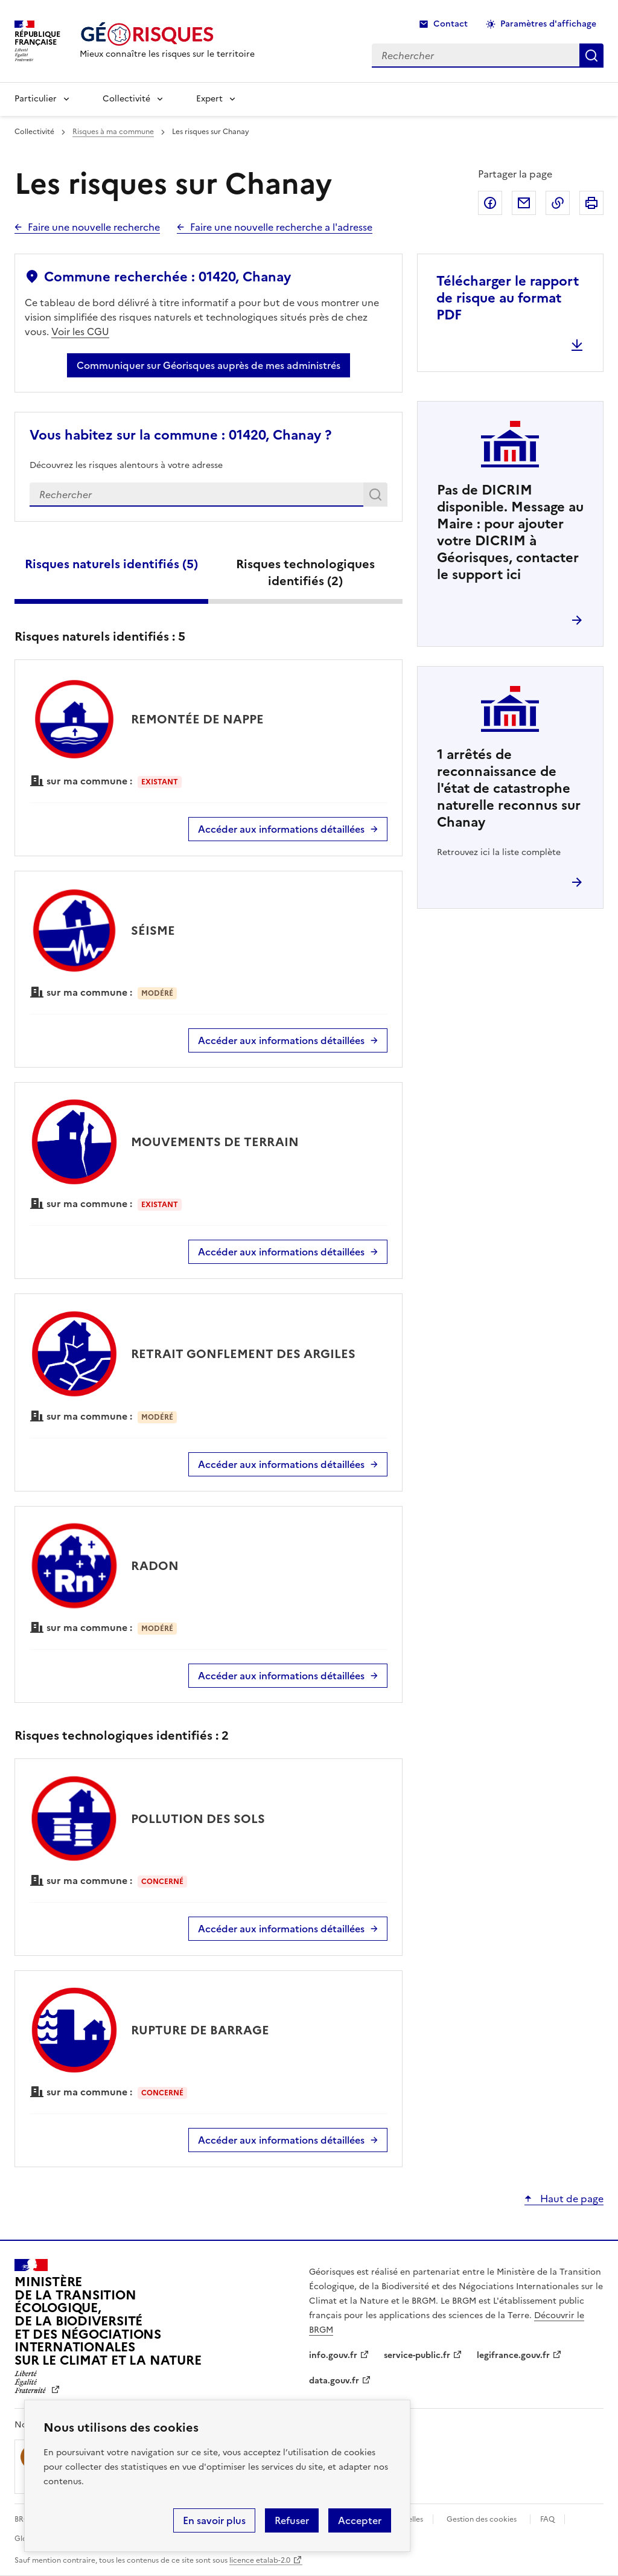 The height and width of the screenshot is (2576, 618). What do you see at coordinates (155, 1566) in the screenshot?
I see `RADON` at bounding box center [155, 1566].